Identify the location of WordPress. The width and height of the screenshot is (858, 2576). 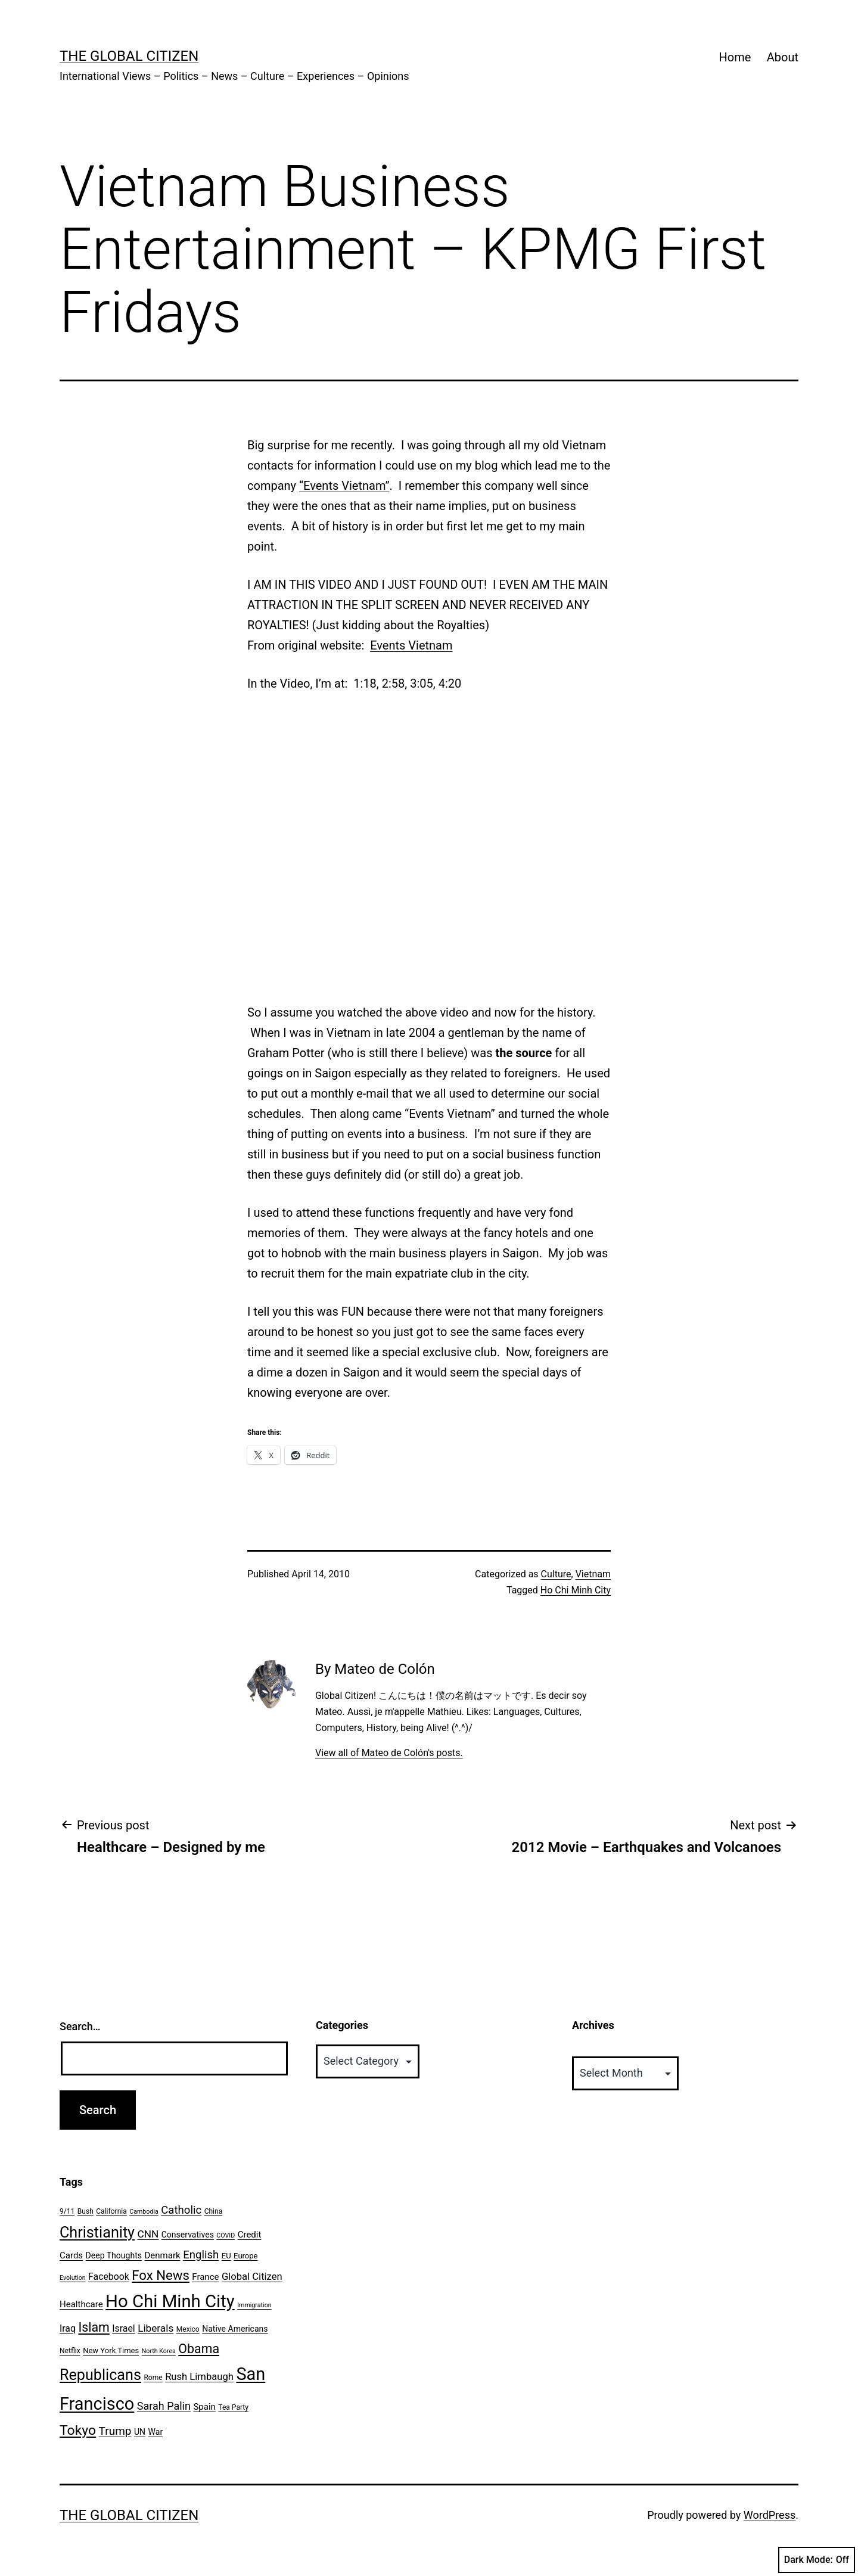
(769, 2515).